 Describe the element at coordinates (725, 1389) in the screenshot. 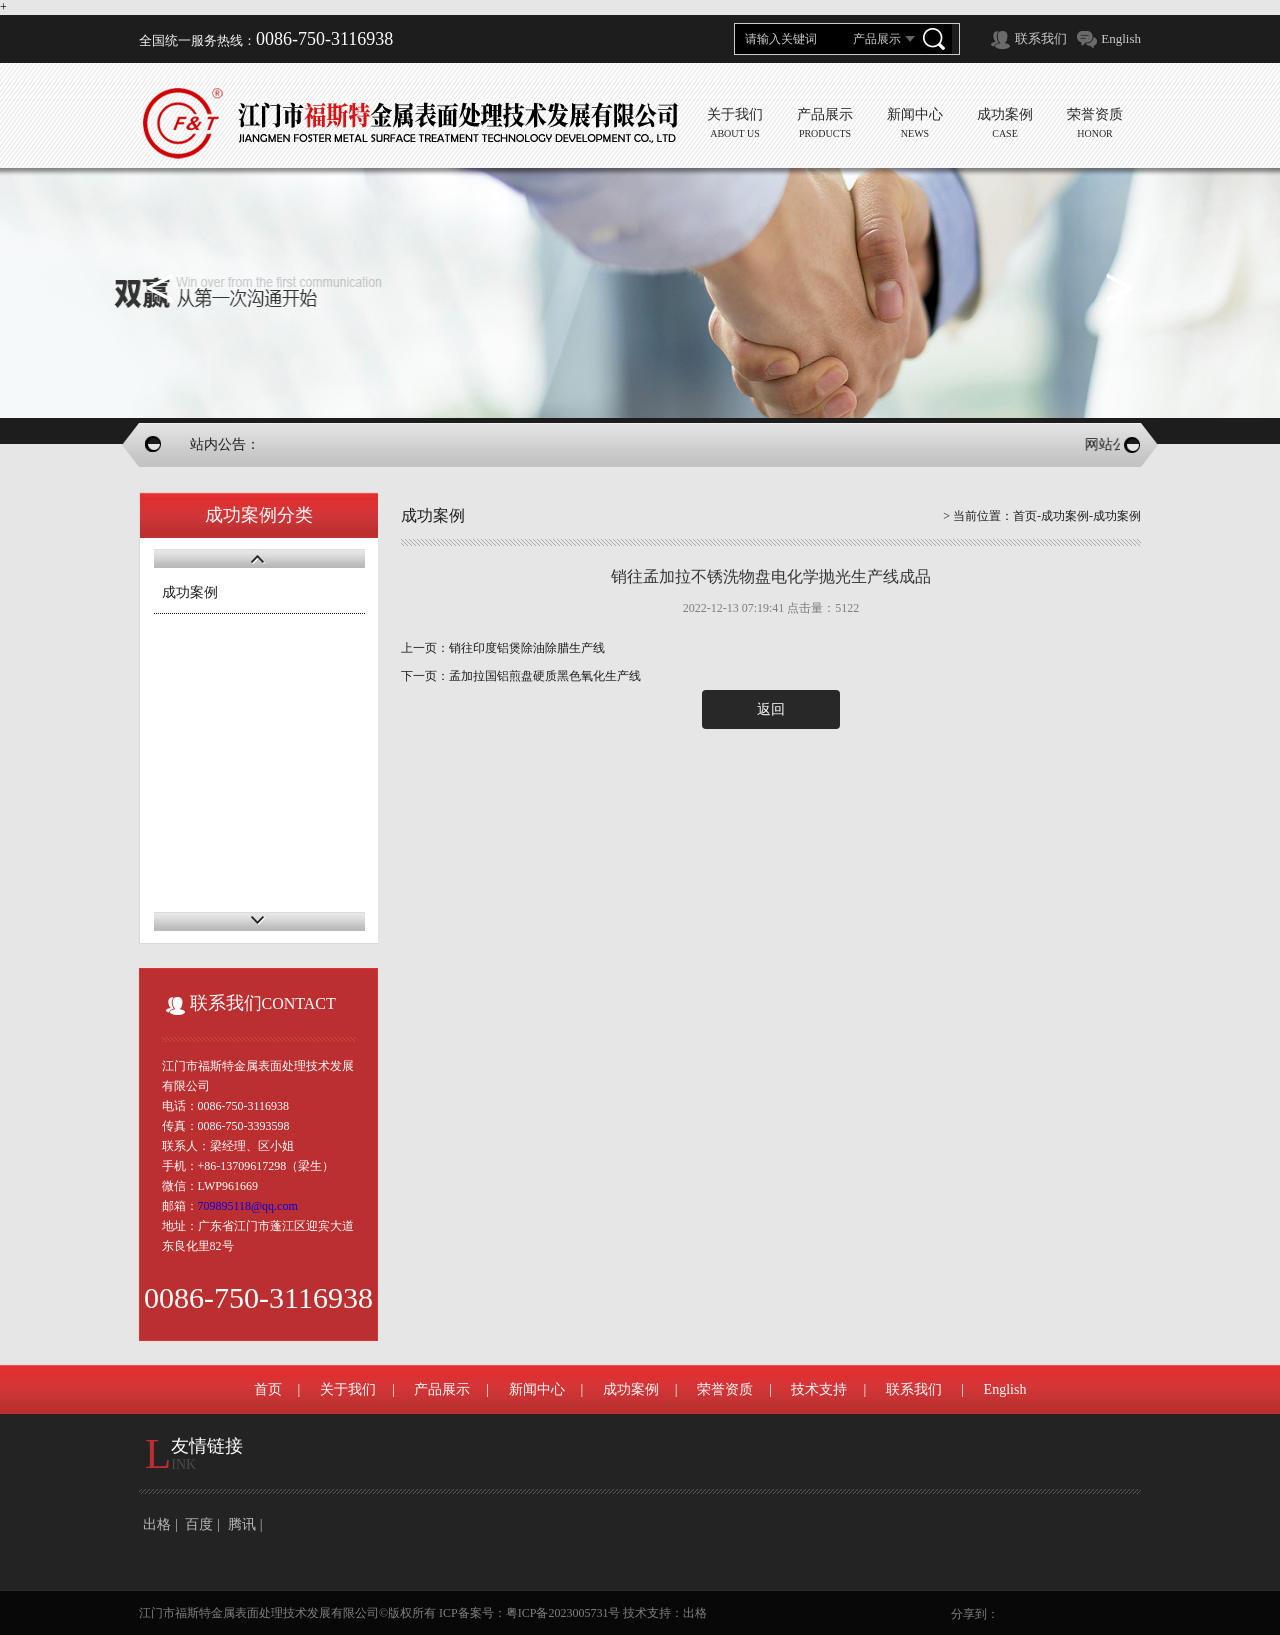

I see `荣誉资质` at that location.